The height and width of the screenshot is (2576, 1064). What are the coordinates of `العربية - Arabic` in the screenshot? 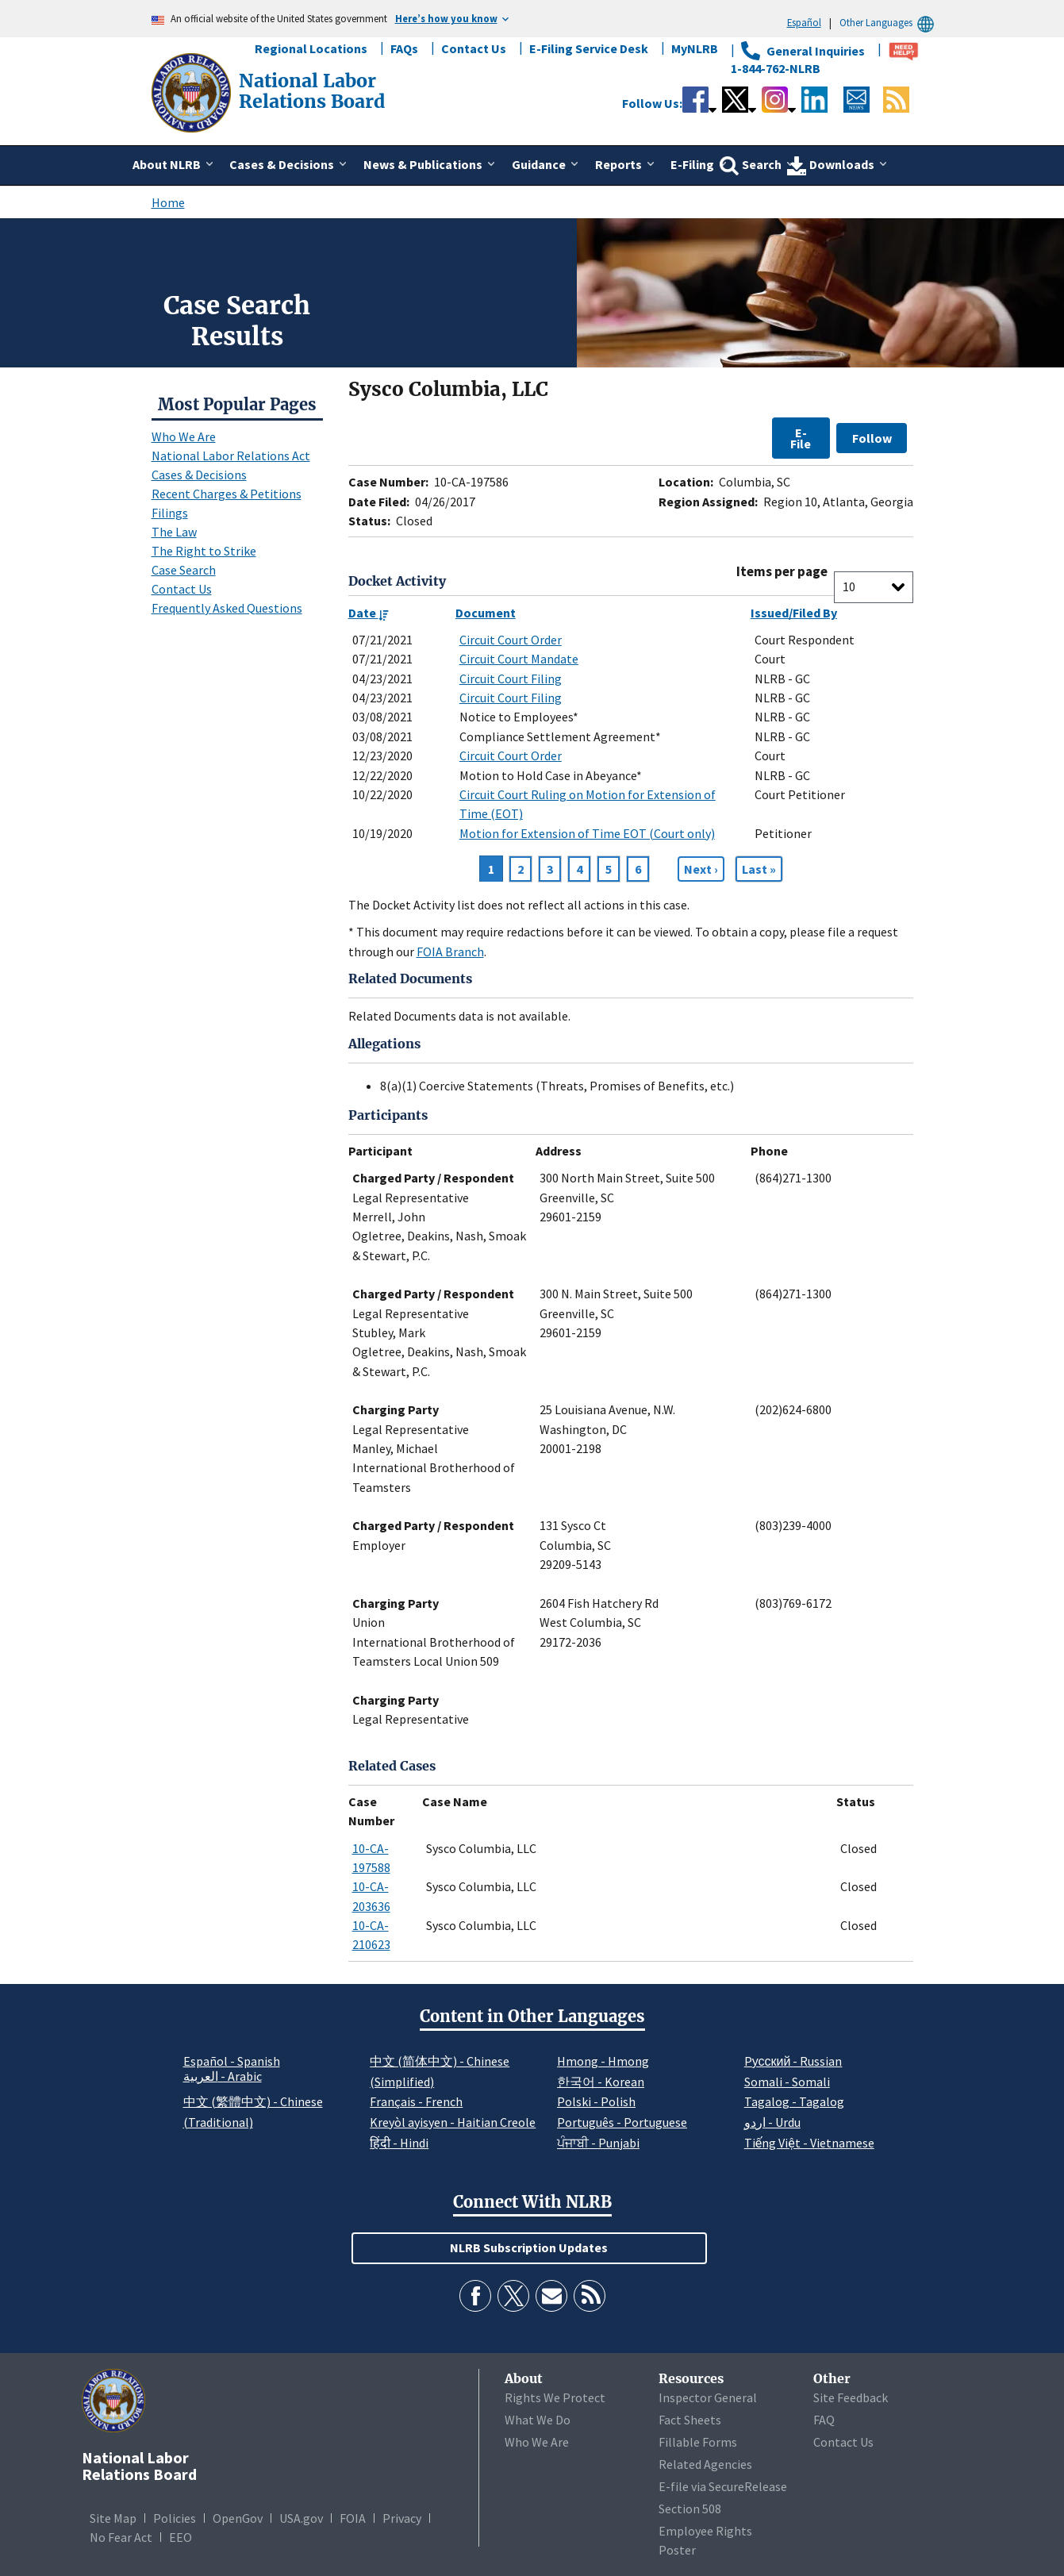 It's located at (222, 2077).